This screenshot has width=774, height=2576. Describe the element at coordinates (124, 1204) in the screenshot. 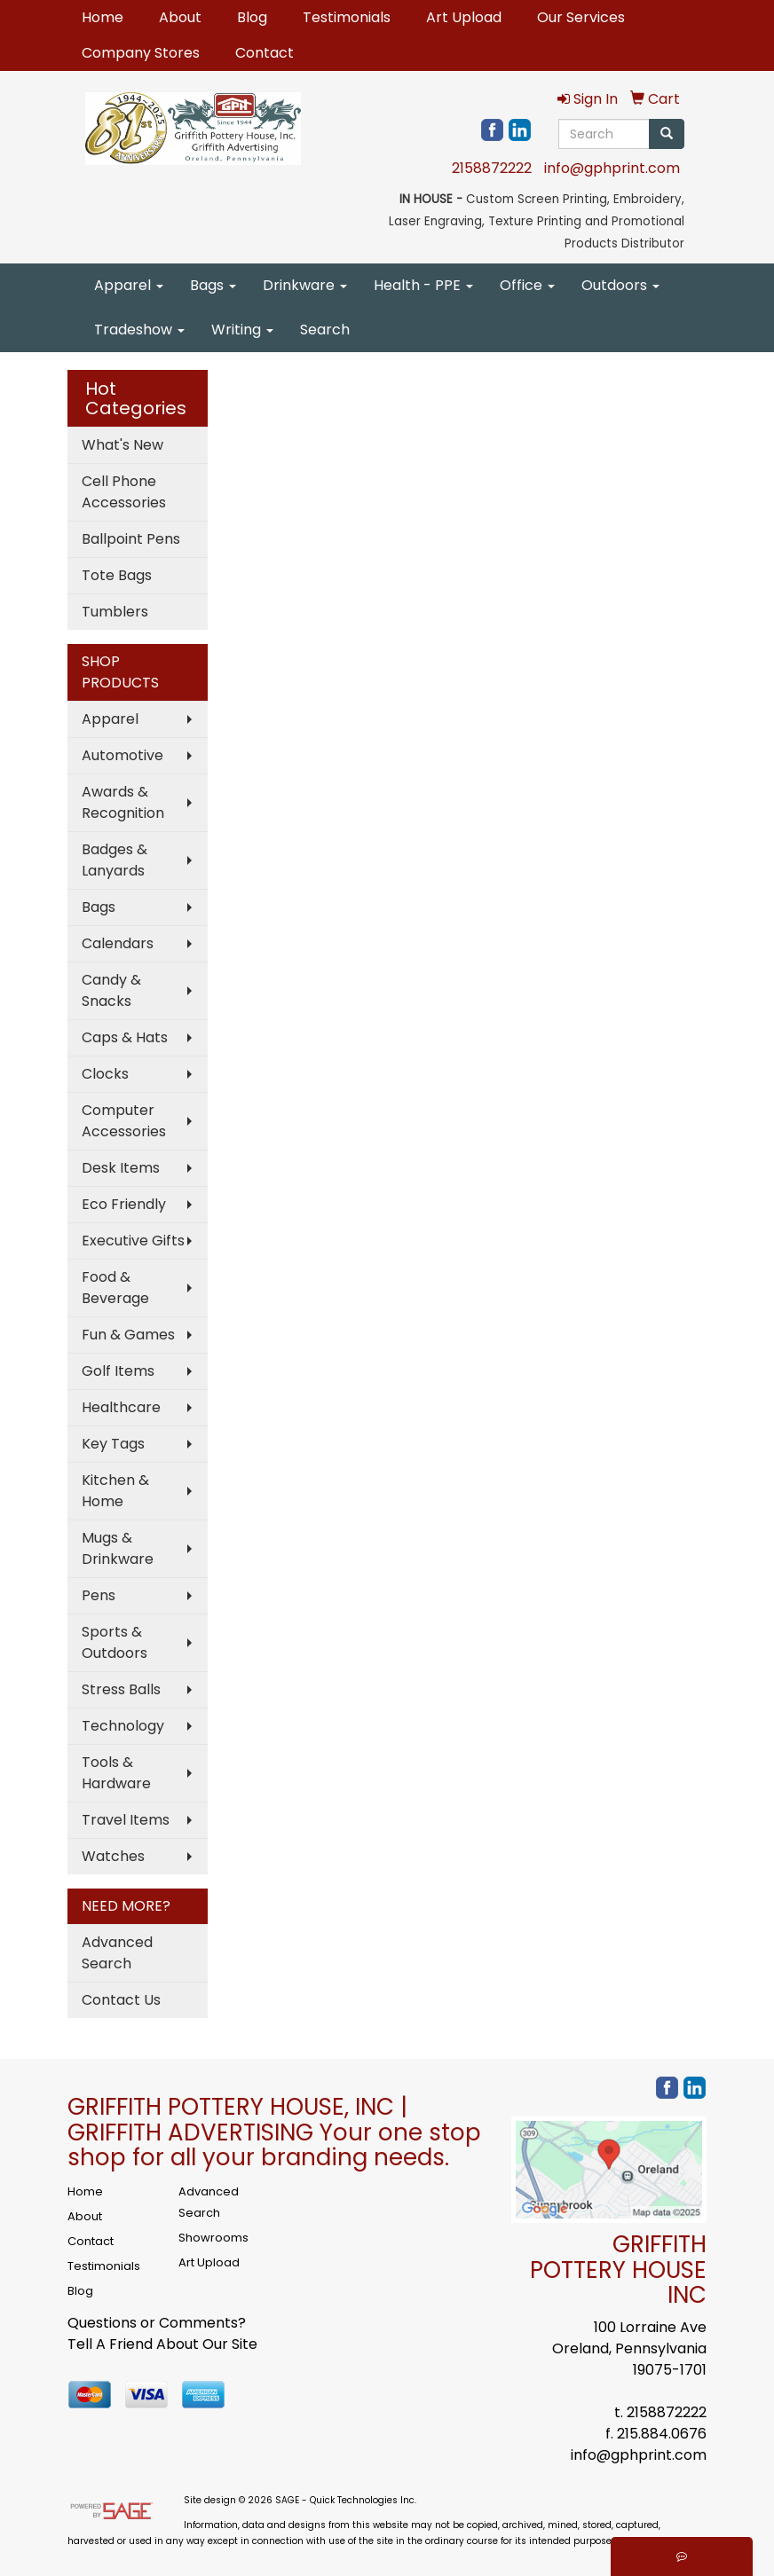

I see `Eco Friendly` at that location.